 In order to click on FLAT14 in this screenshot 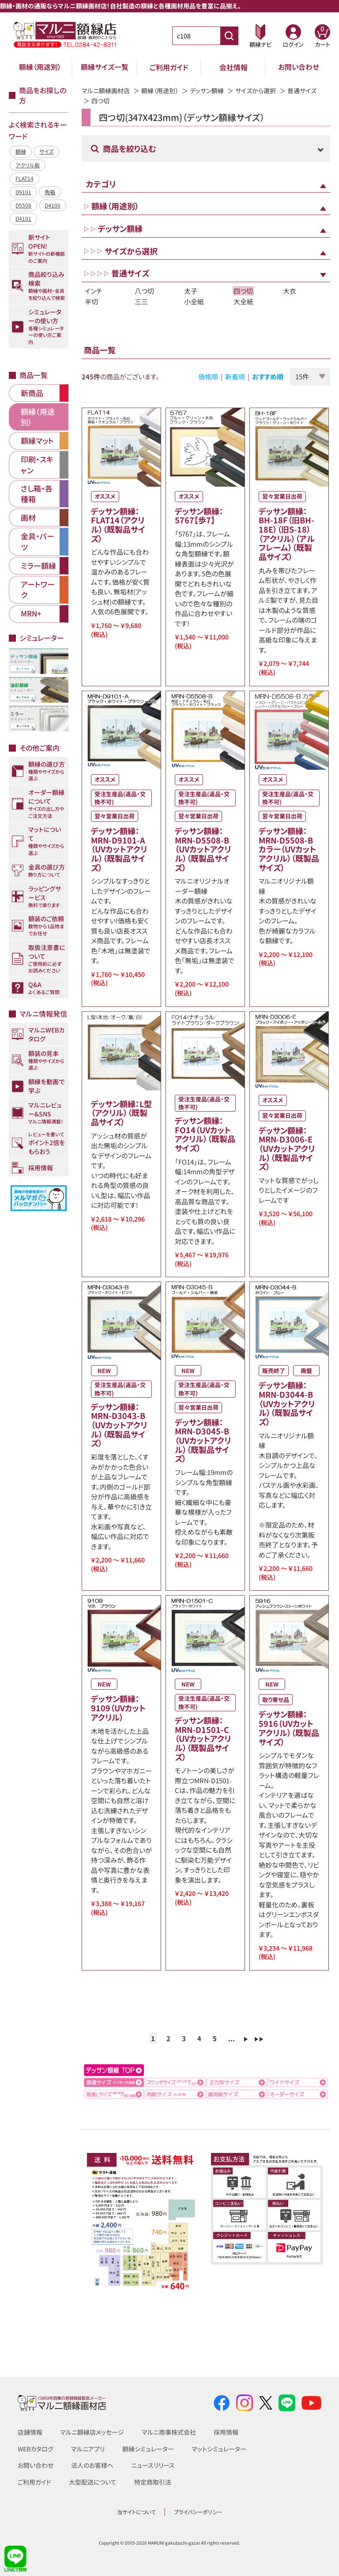, I will do `click(24, 178)`.